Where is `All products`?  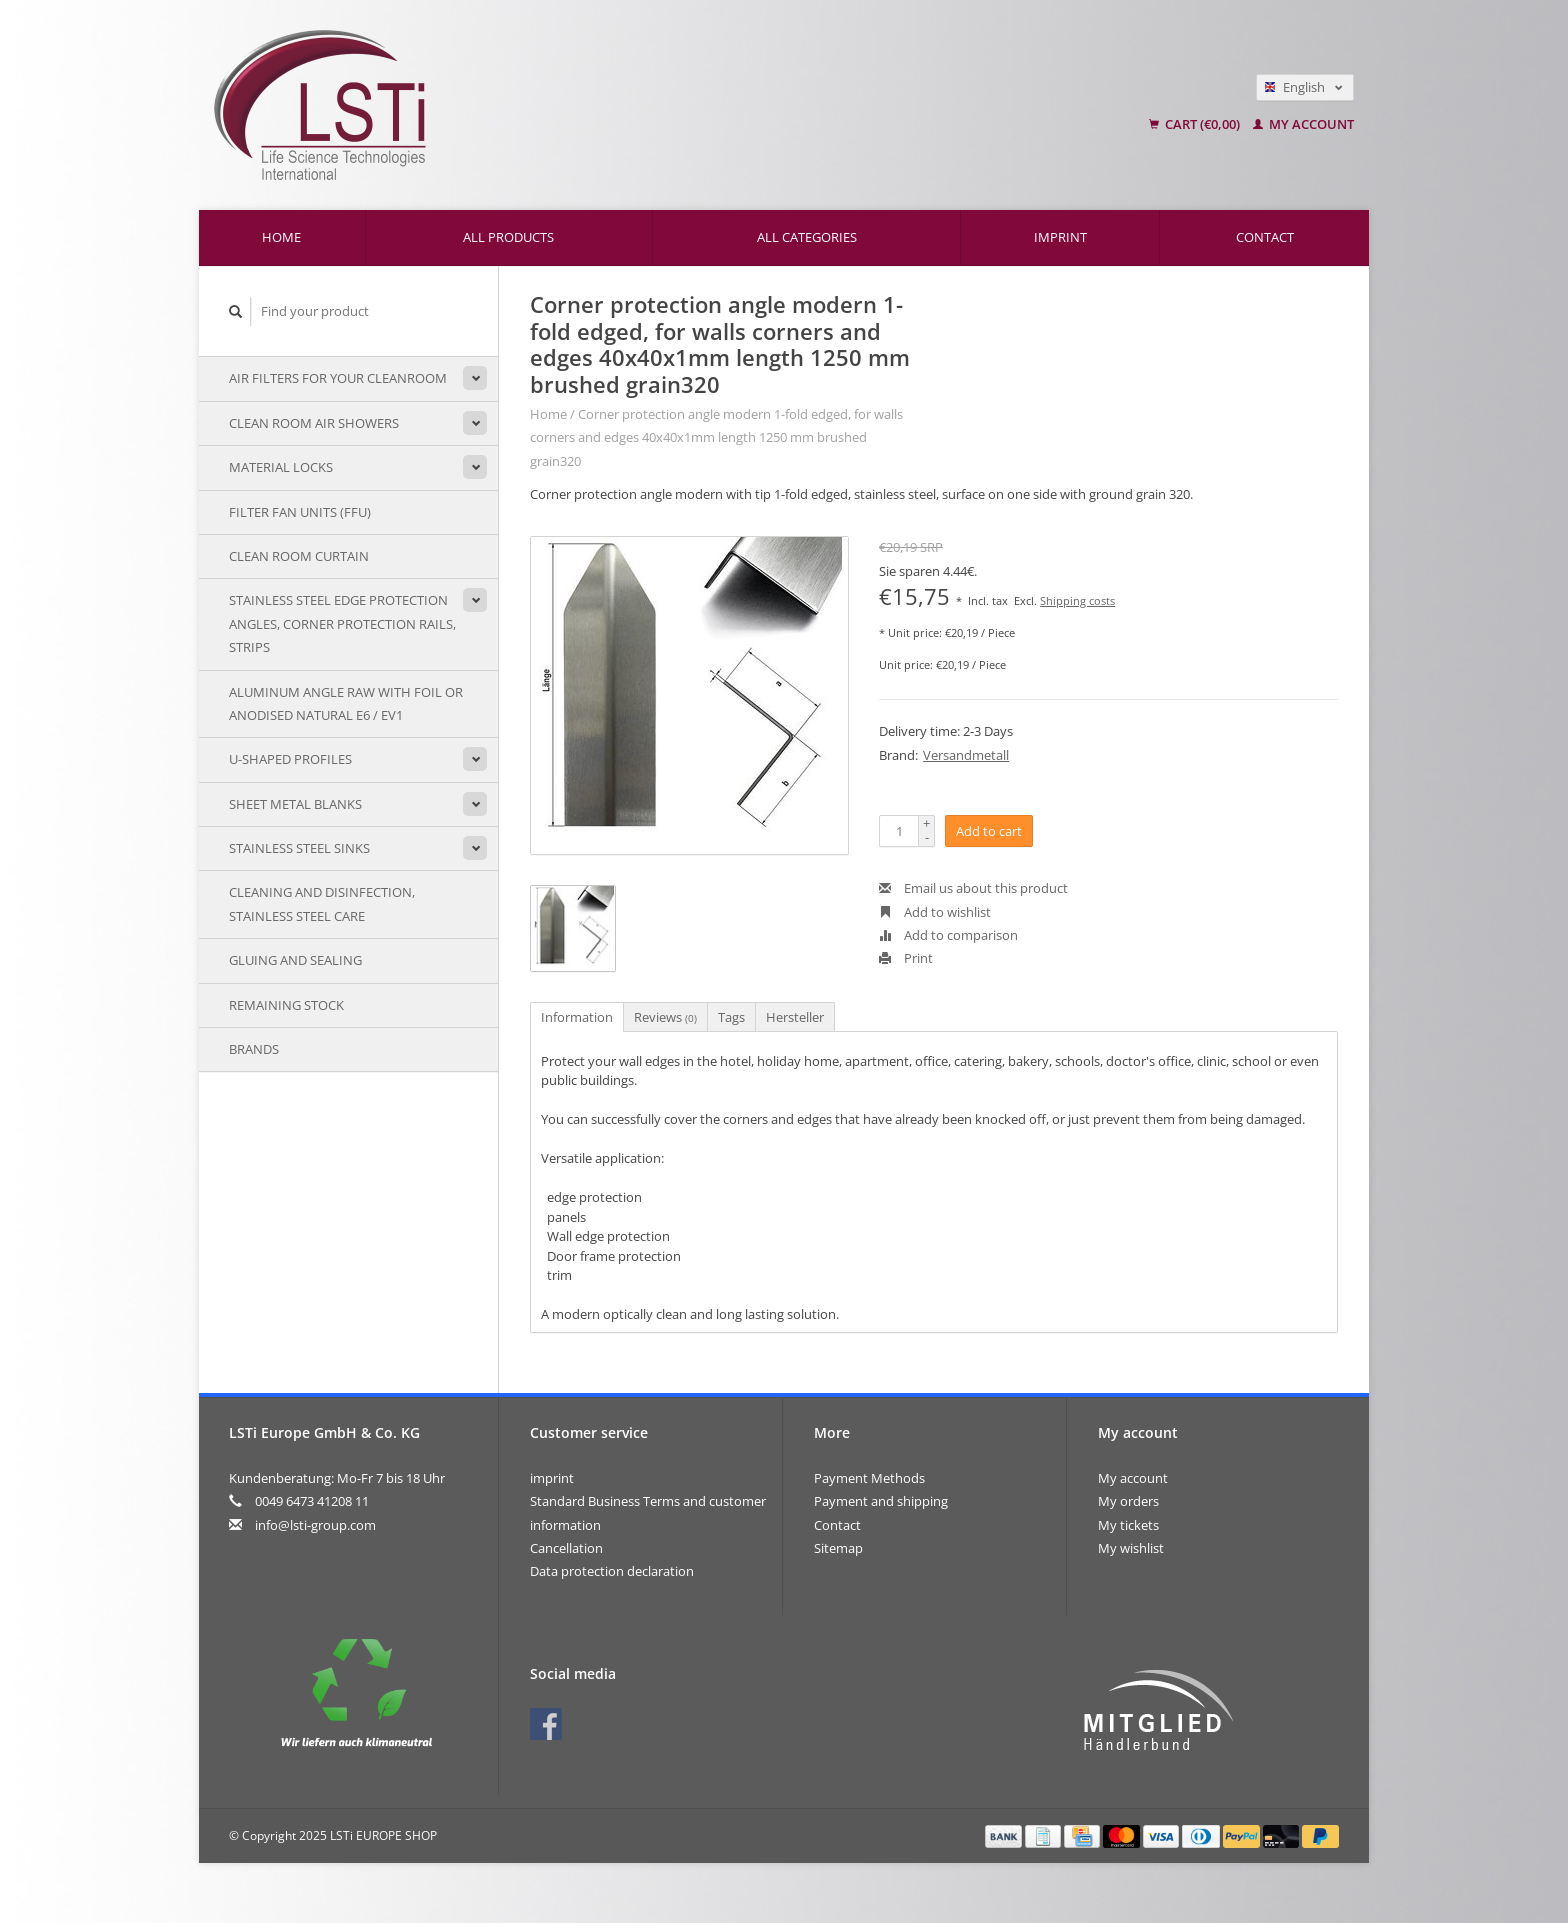
All products is located at coordinates (508, 237).